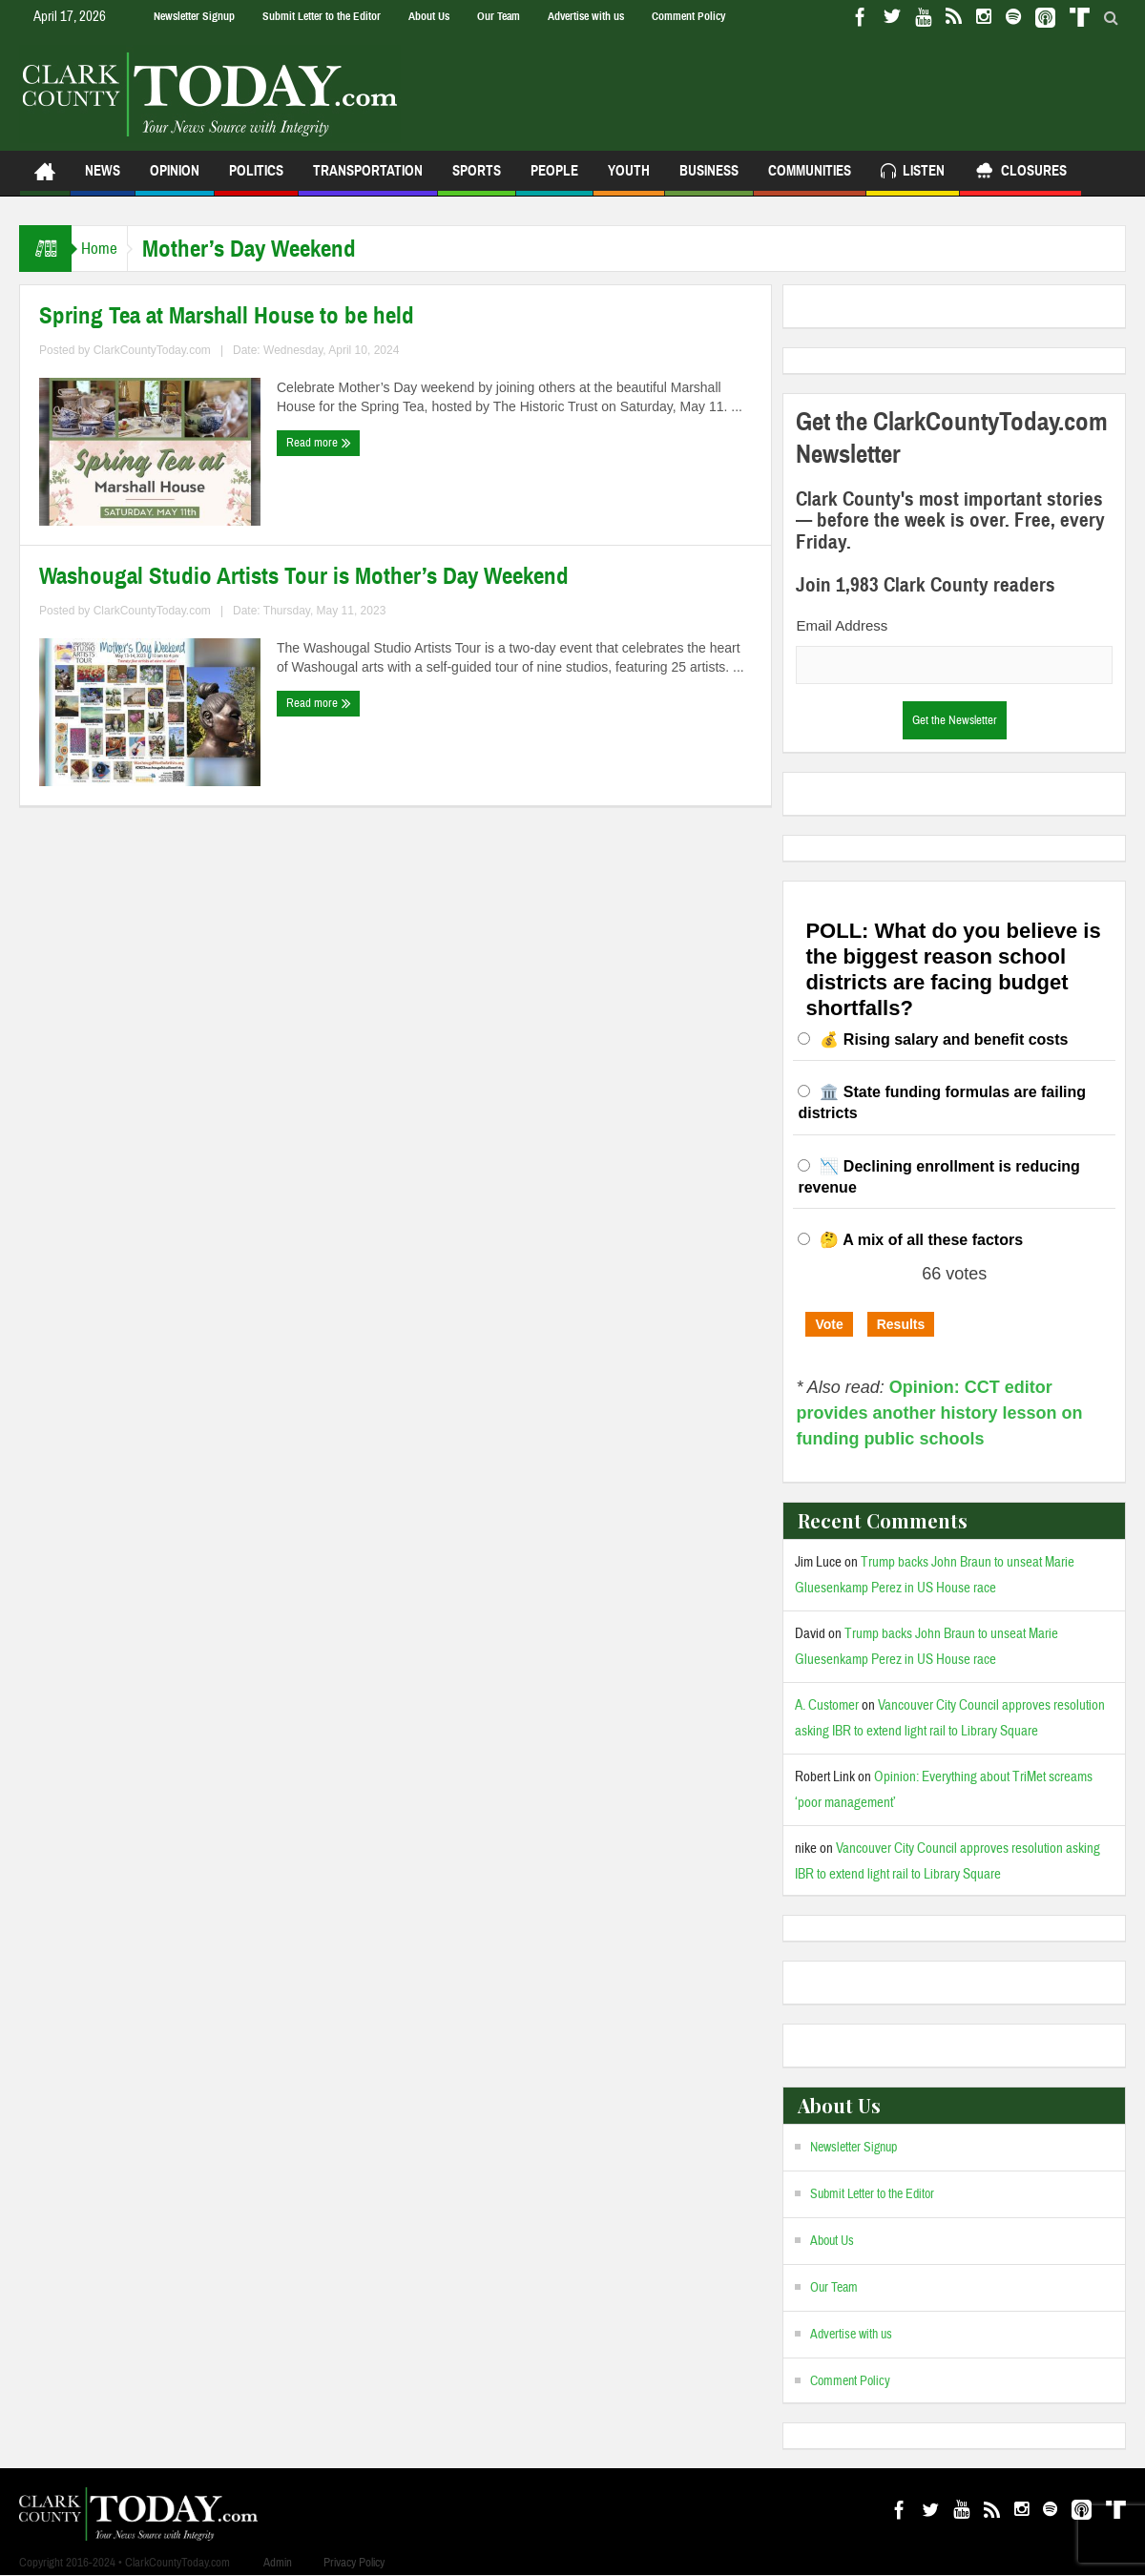 Image resolution: width=1145 pixels, height=2576 pixels. Describe the element at coordinates (304, 576) in the screenshot. I see `Washougal Studio Artists Tour is Mother’s Day Weekend` at that location.